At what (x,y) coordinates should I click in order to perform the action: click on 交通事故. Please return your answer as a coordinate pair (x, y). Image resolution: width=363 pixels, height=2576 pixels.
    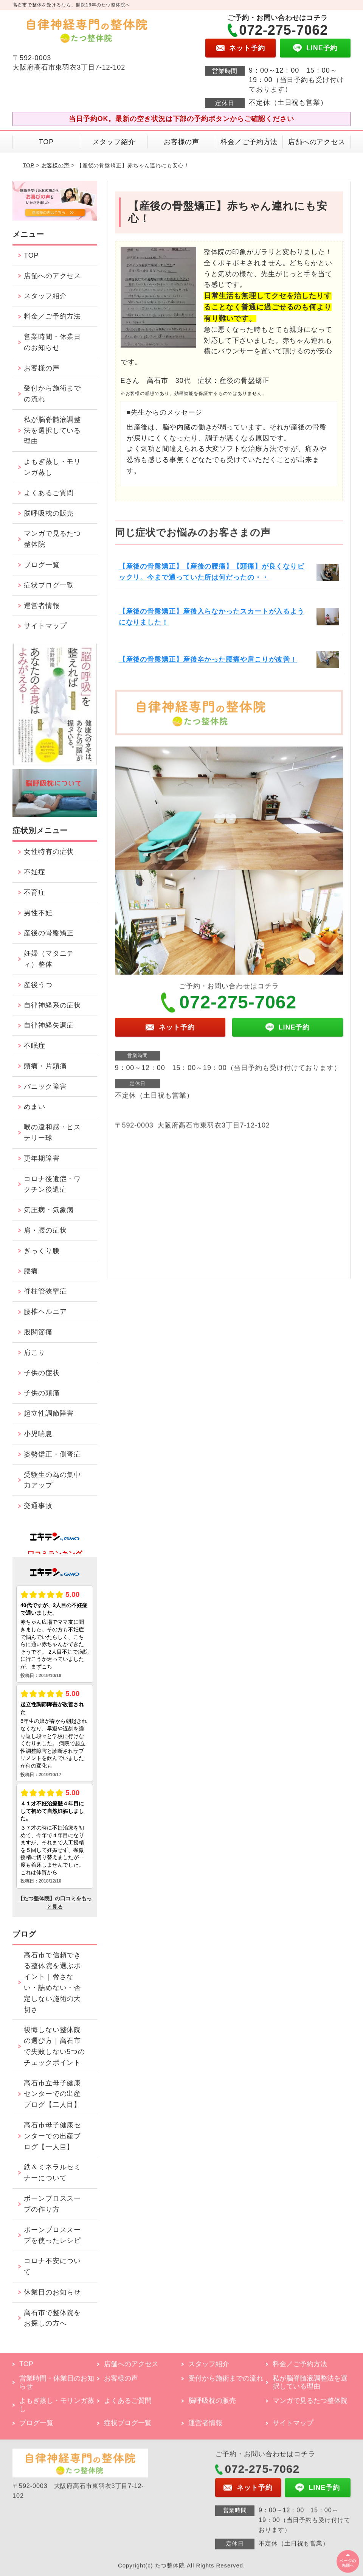
    Looking at the image, I should click on (38, 1506).